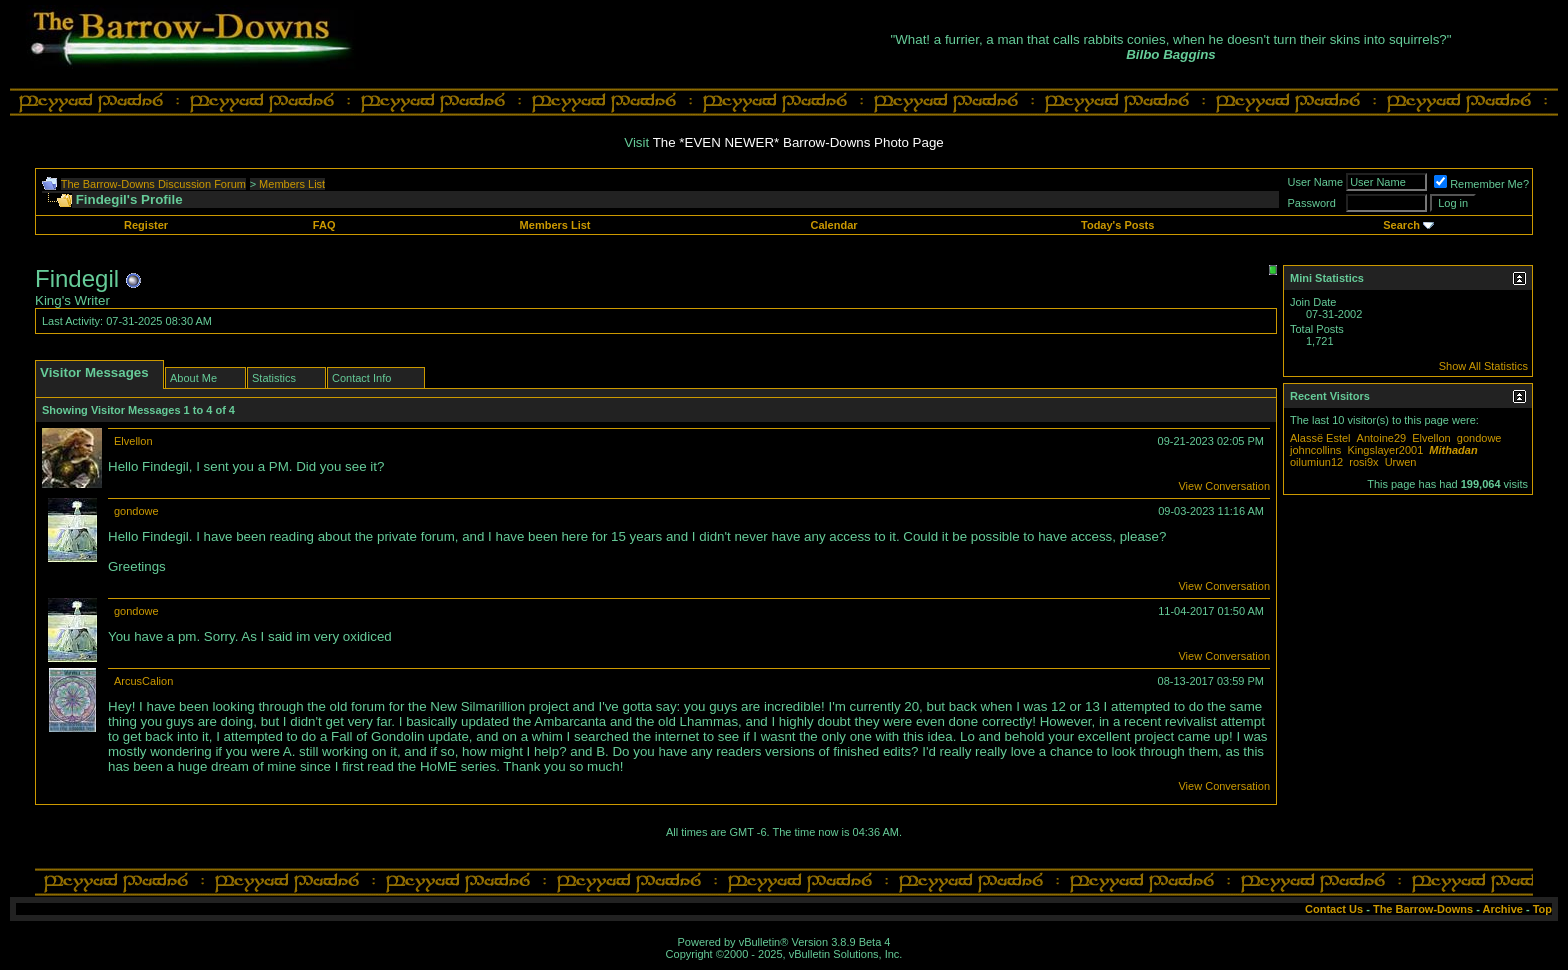  I want to click on The Barrow-Downs Discussion Forum, so click(153, 184).